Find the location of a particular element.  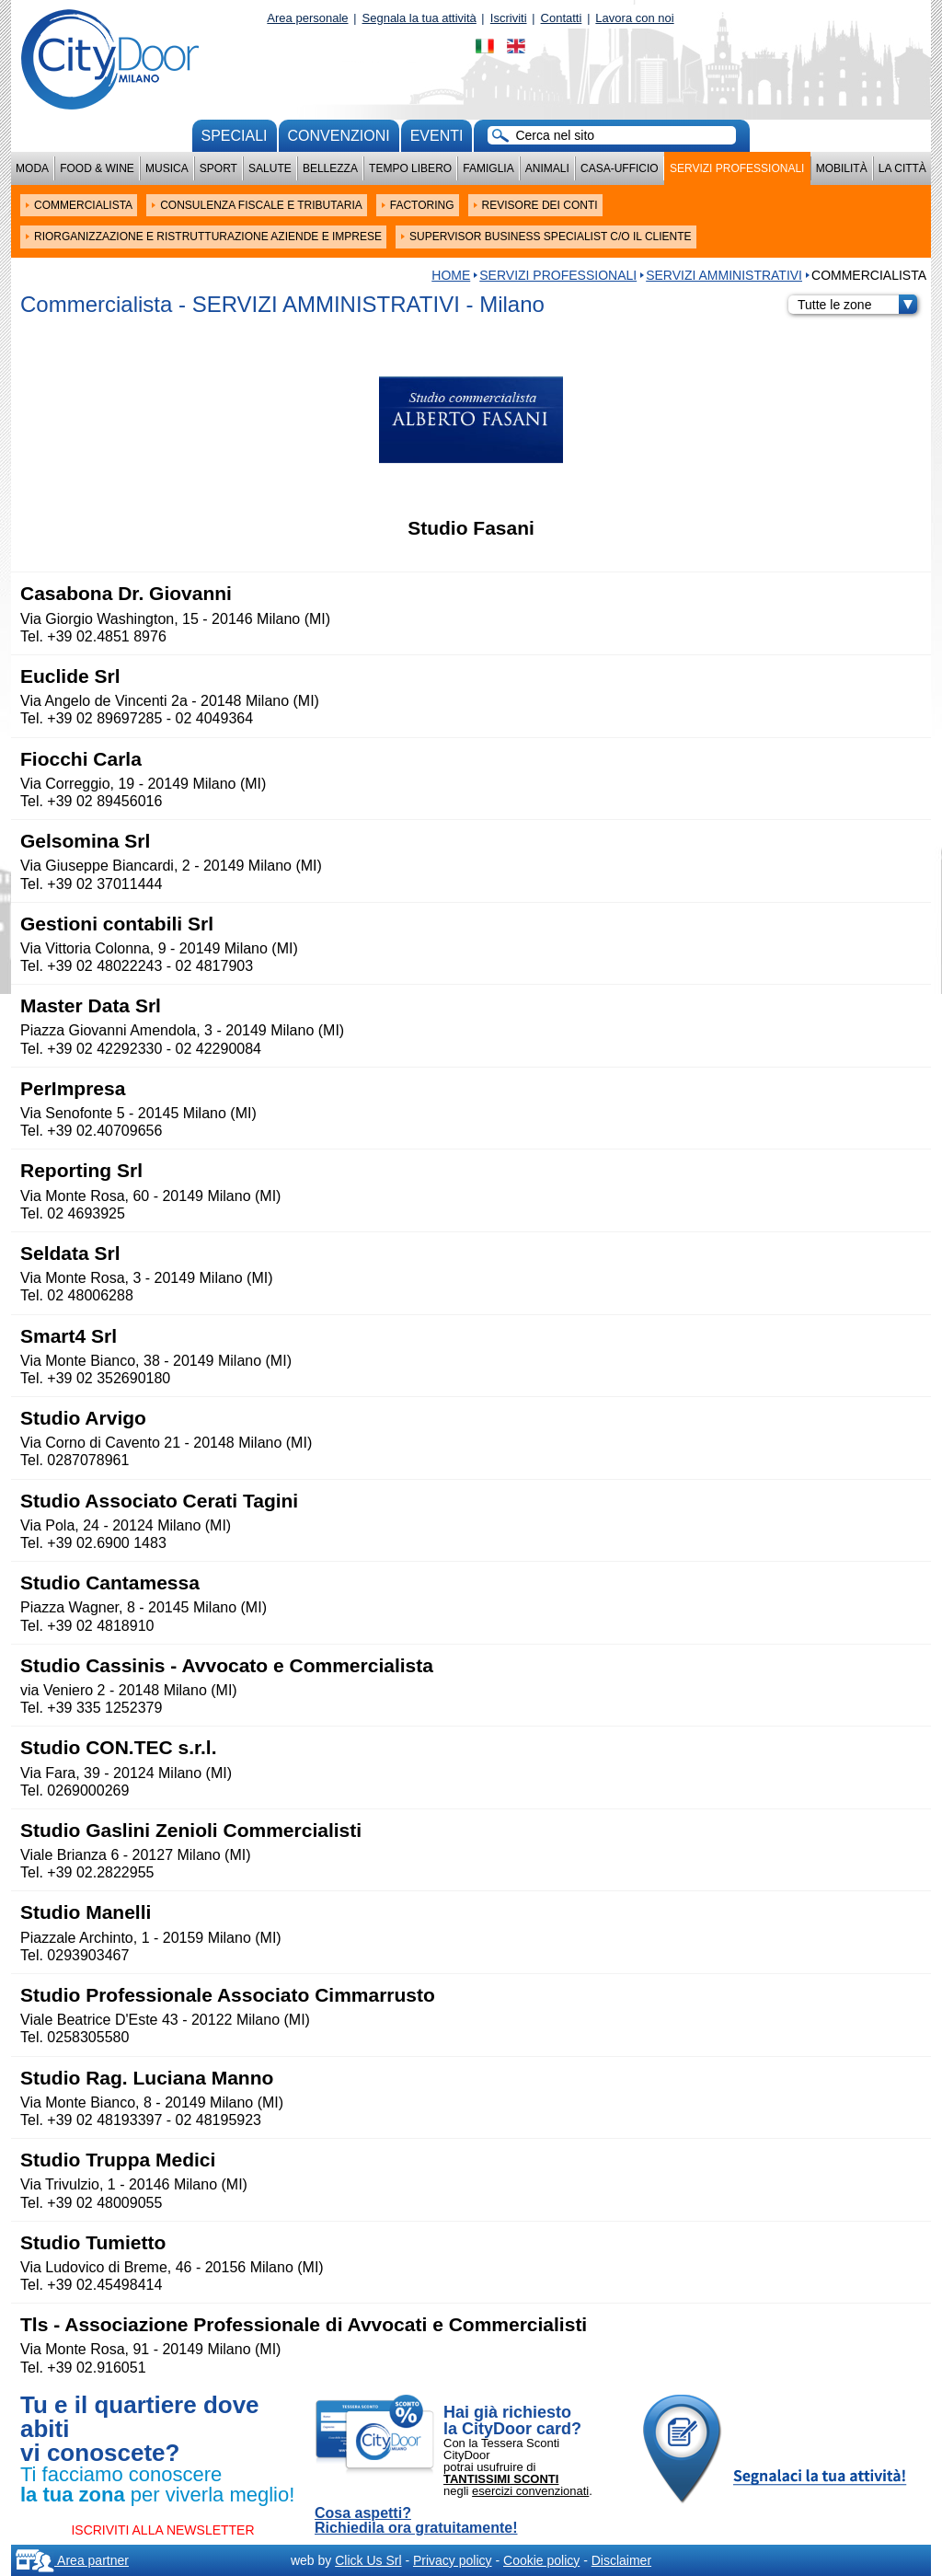

Iscriviti is located at coordinates (508, 18).